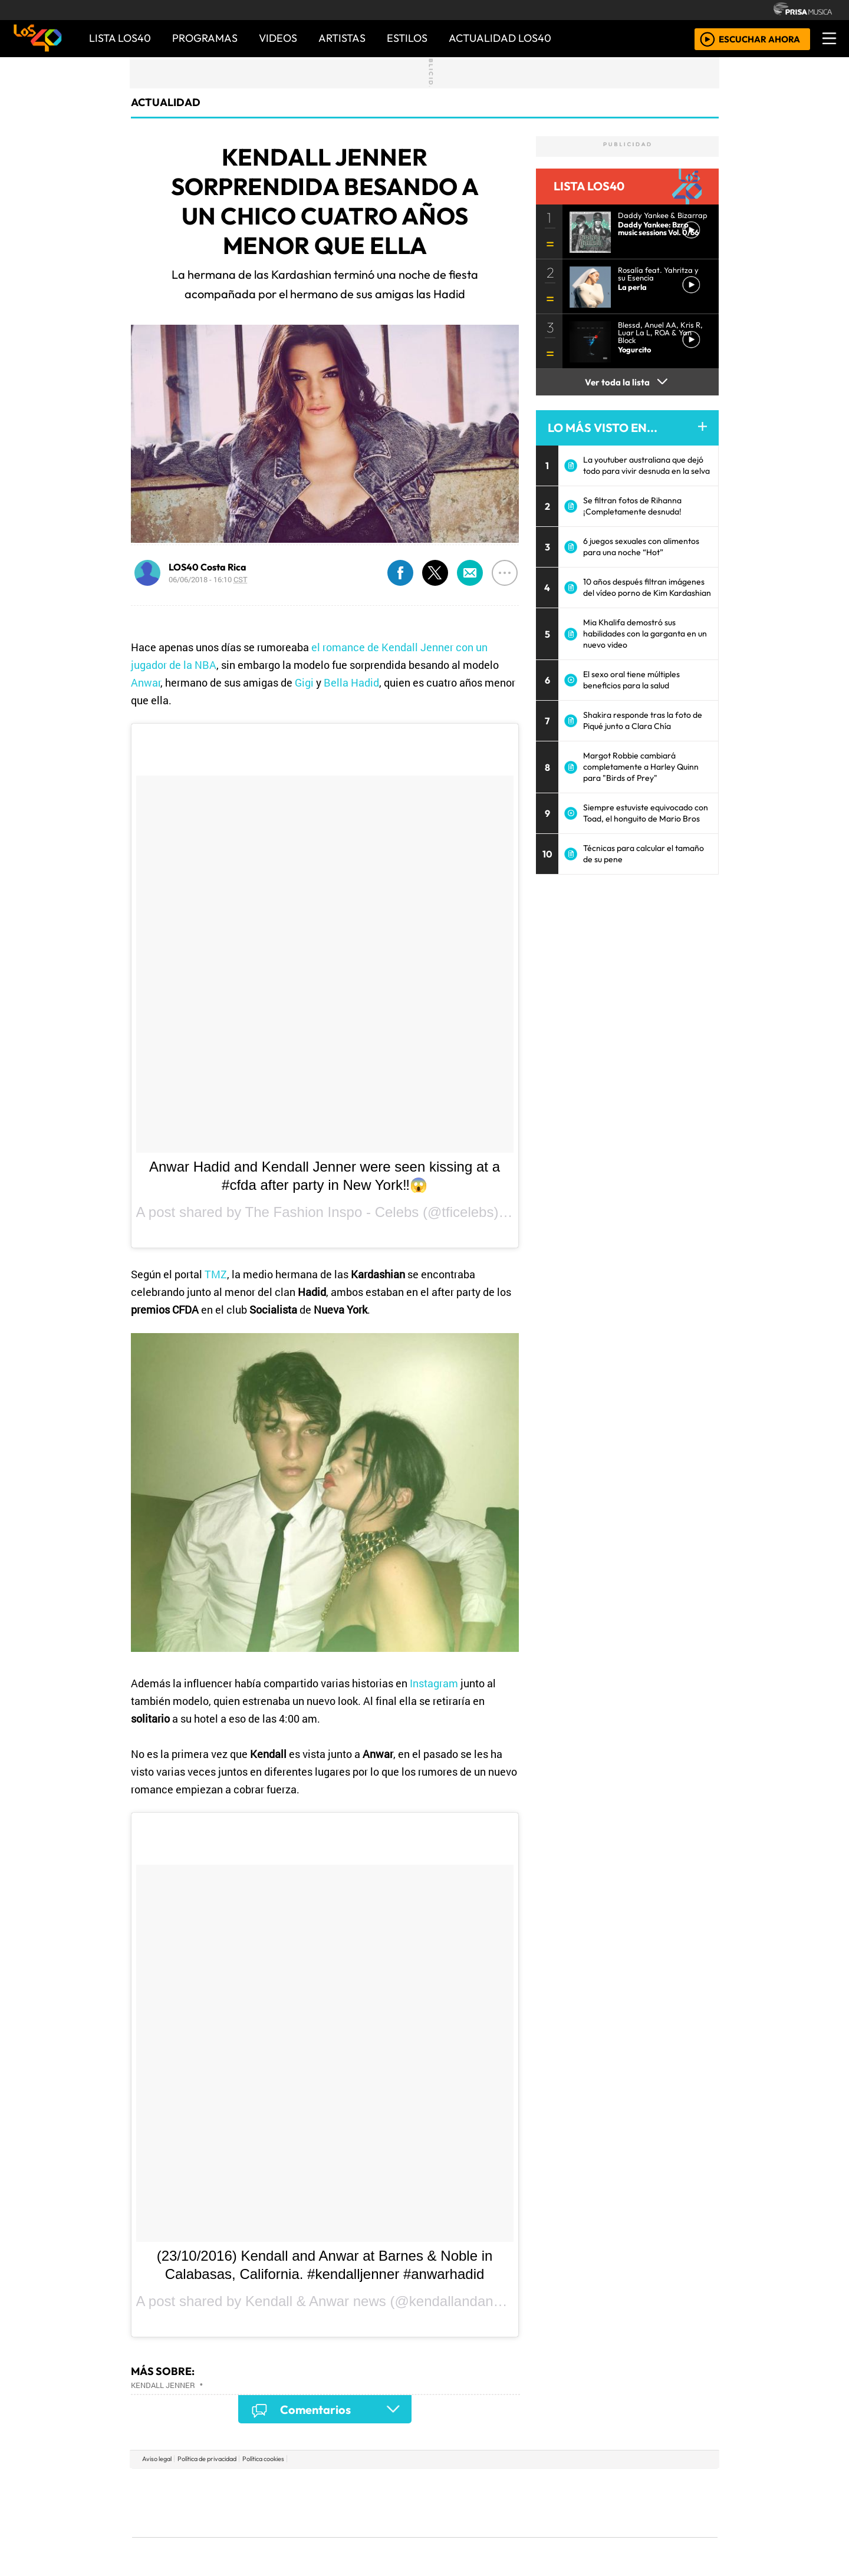 The height and width of the screenshot is (2576, 849). I want to click on Se filtran fotos de Rihanna ¡Completamente desnuda!, so click(632, 506).